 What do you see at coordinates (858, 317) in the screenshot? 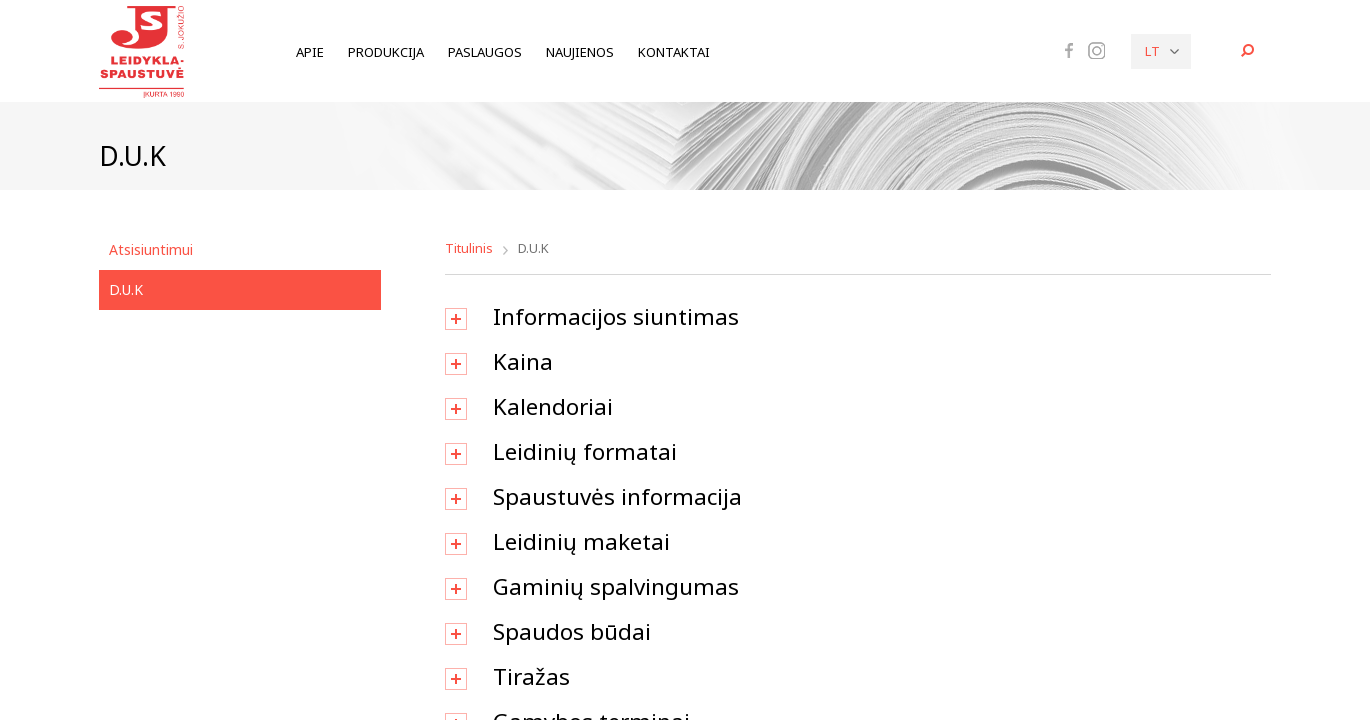
I see `[tab]` at bounding box center [858, 317].